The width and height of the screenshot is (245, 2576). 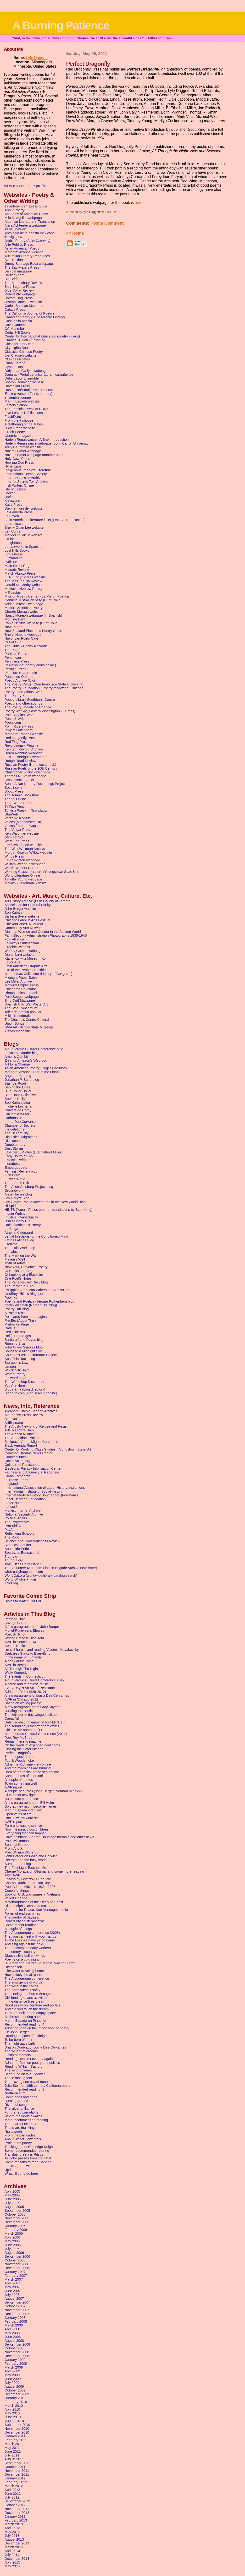 What do you see at coordinates (25, 1692) in the screenshot?
I see `Adrienne Rich (1929-2012)` at bounding box center [25, 1692].